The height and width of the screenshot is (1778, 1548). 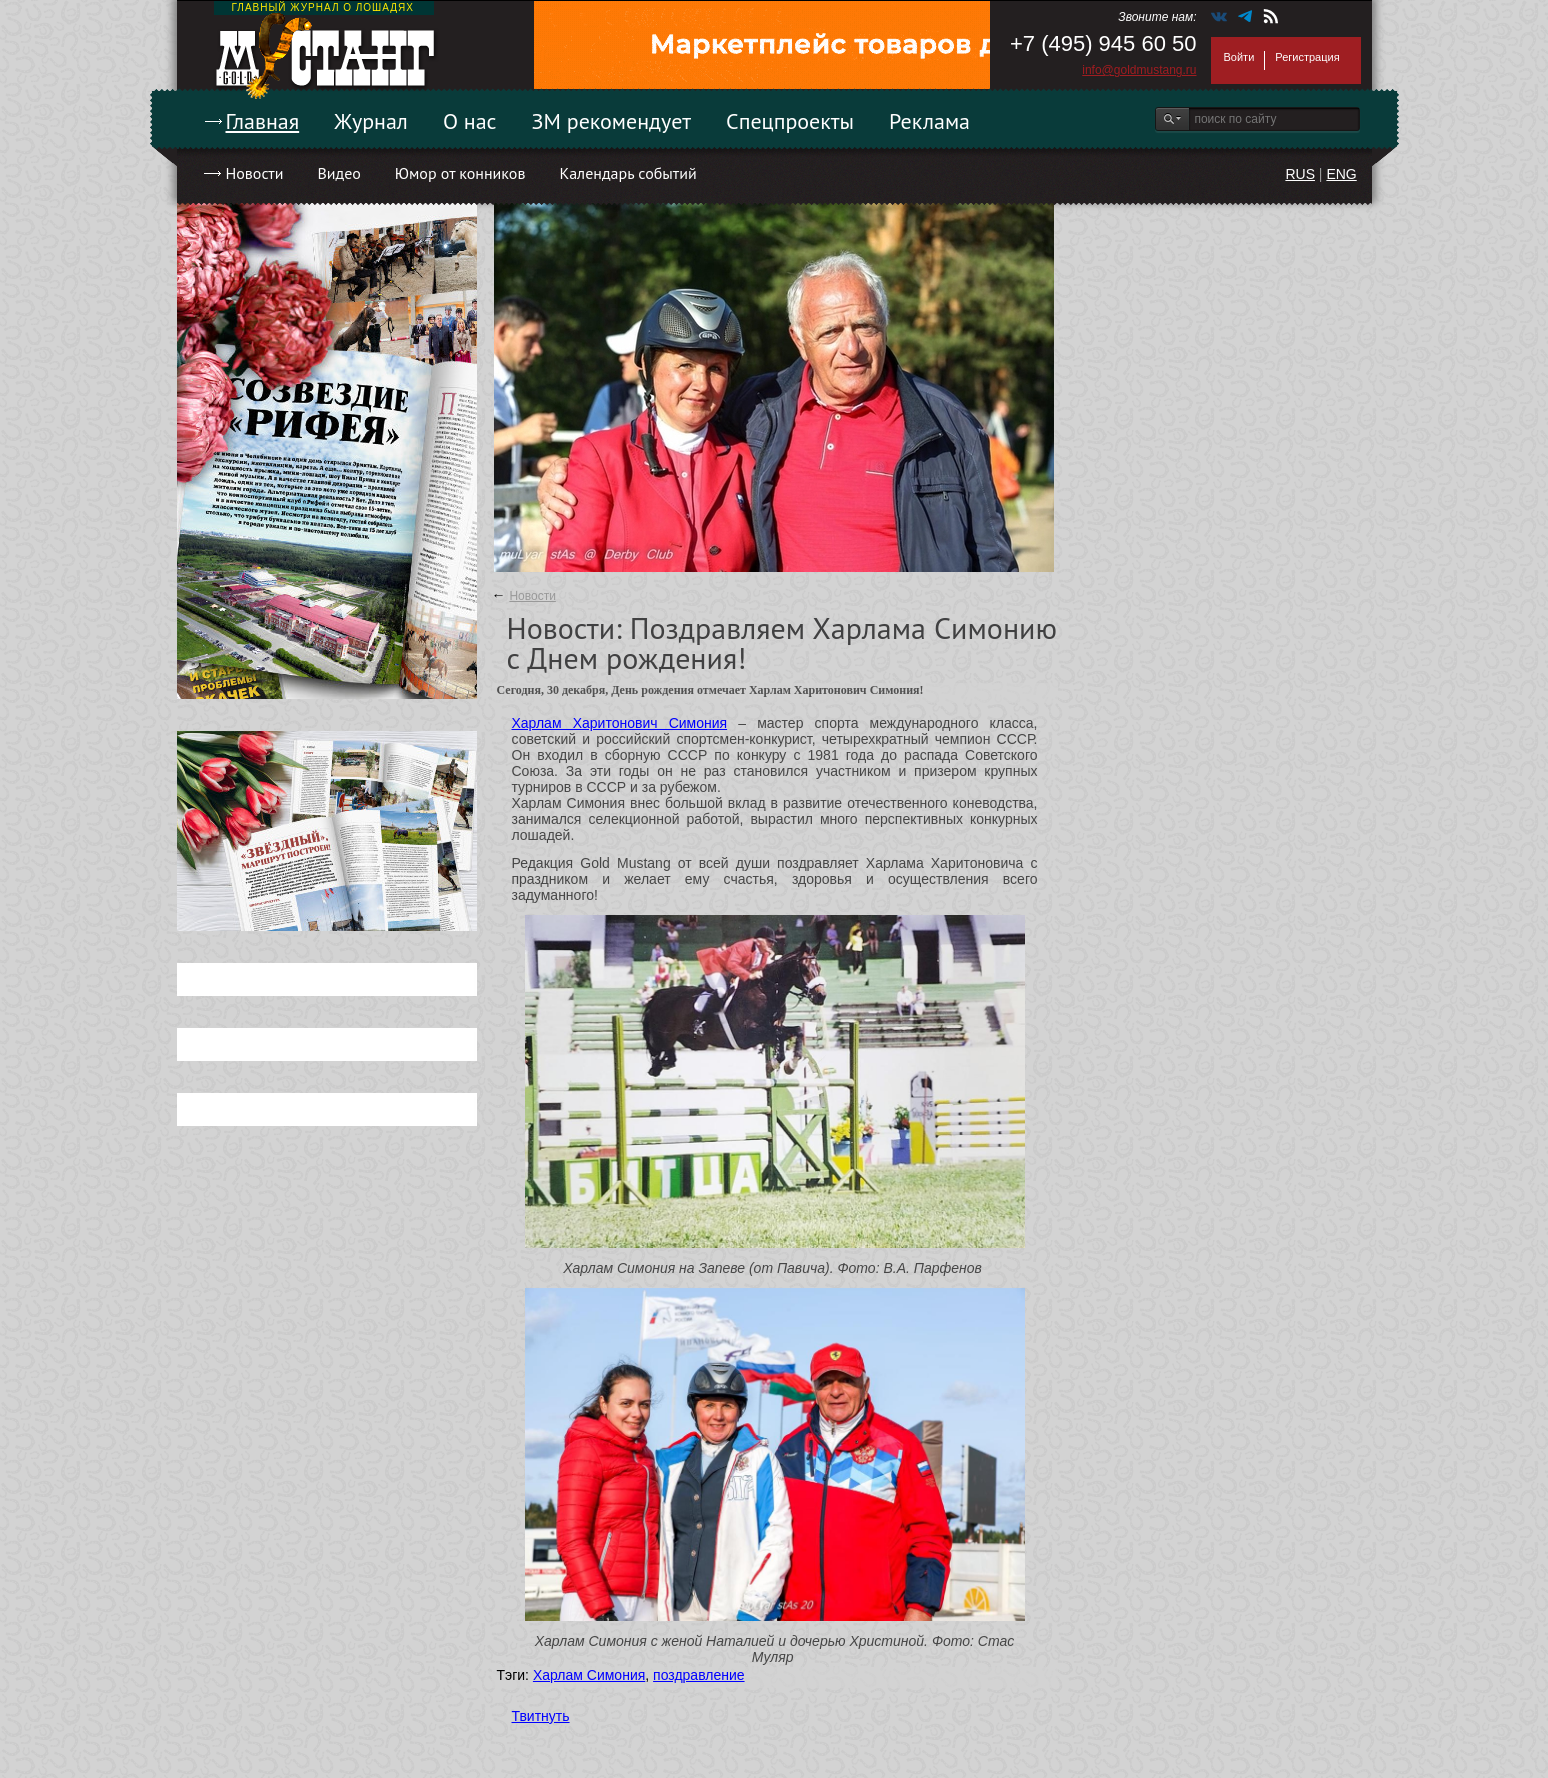 What do you see at coordinates (460, 173) in the screenshot?
I see `Юмор от конников` at bounding box center [460, 173].